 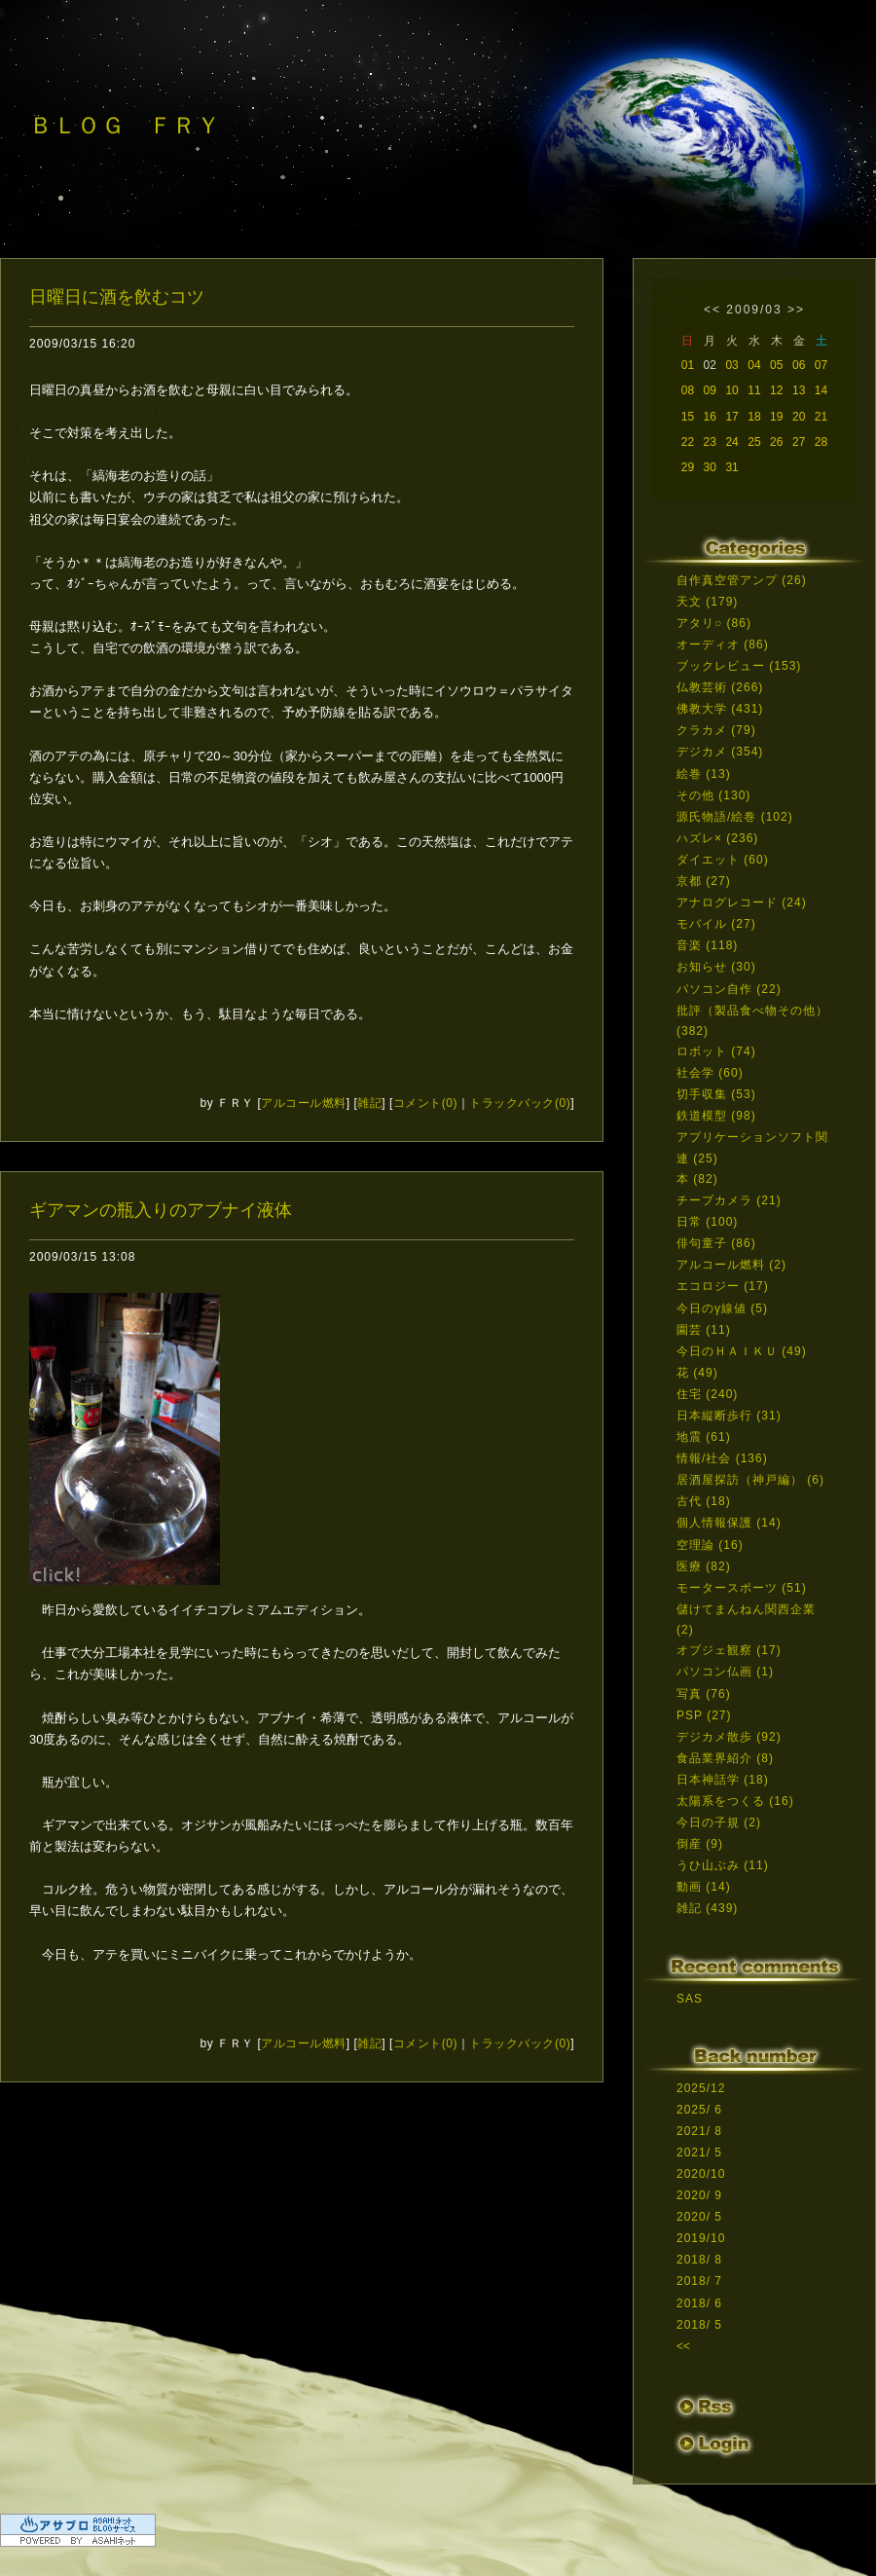 What do you see at coordinates (700, 2174) in the screenshot?
I see `2020/10` at bounding box center [700, 2174].